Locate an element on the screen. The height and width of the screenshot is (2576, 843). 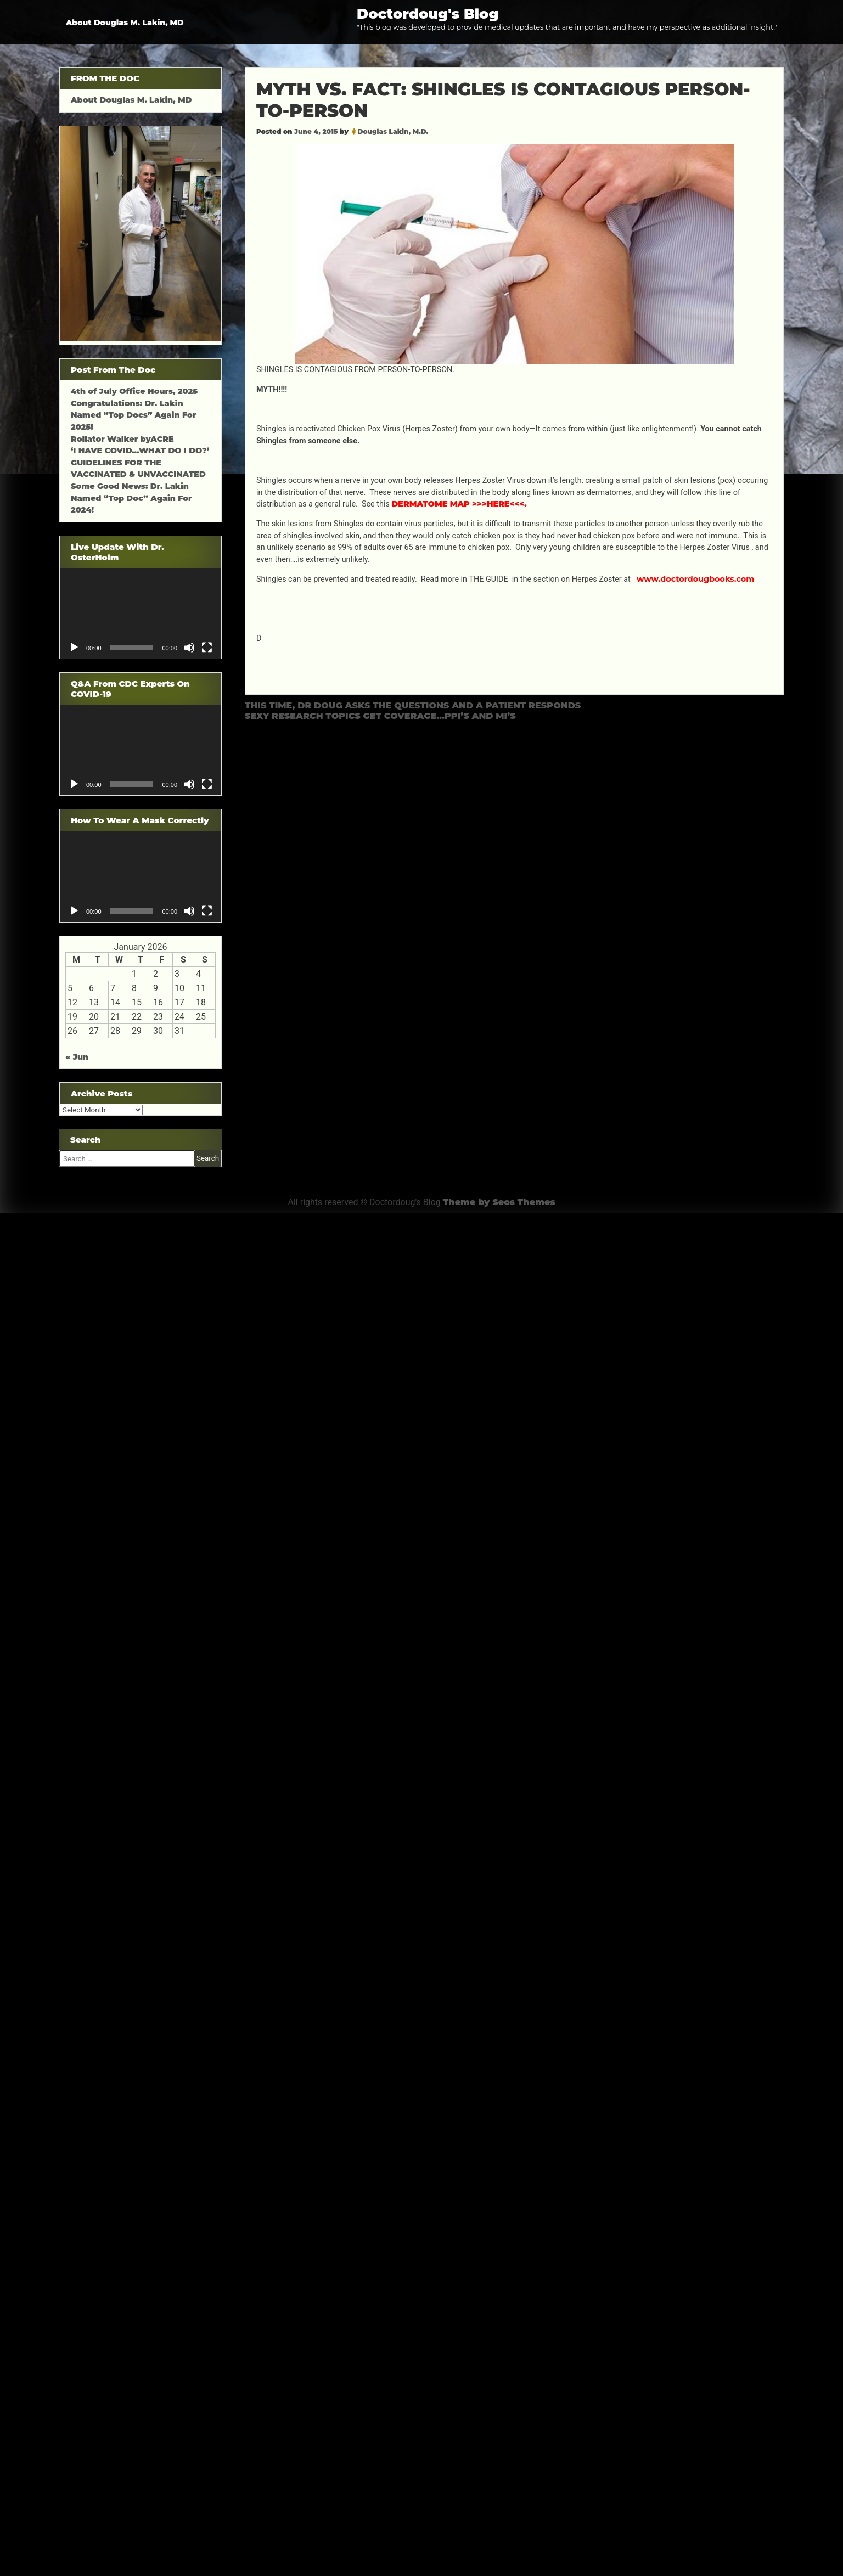
SEXY RESEARCH TOPICS GET COVERAGE…PPI’S AND MI’S is located at coordinates (380, 716).